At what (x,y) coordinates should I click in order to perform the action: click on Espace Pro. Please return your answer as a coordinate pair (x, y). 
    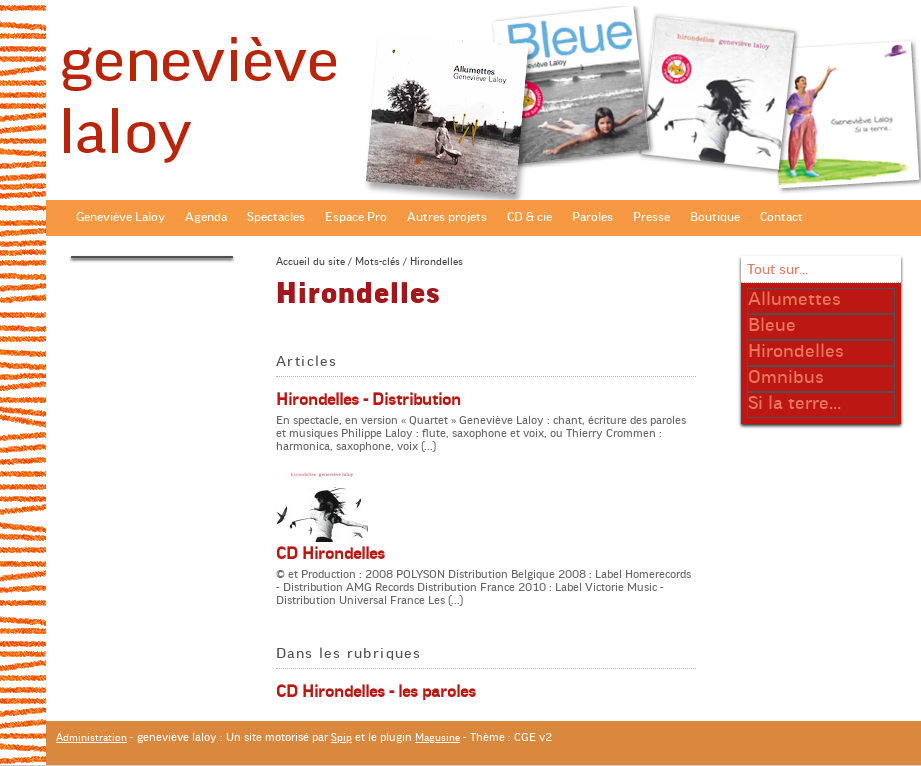
    Looking at the image, I should click on (356, 217).